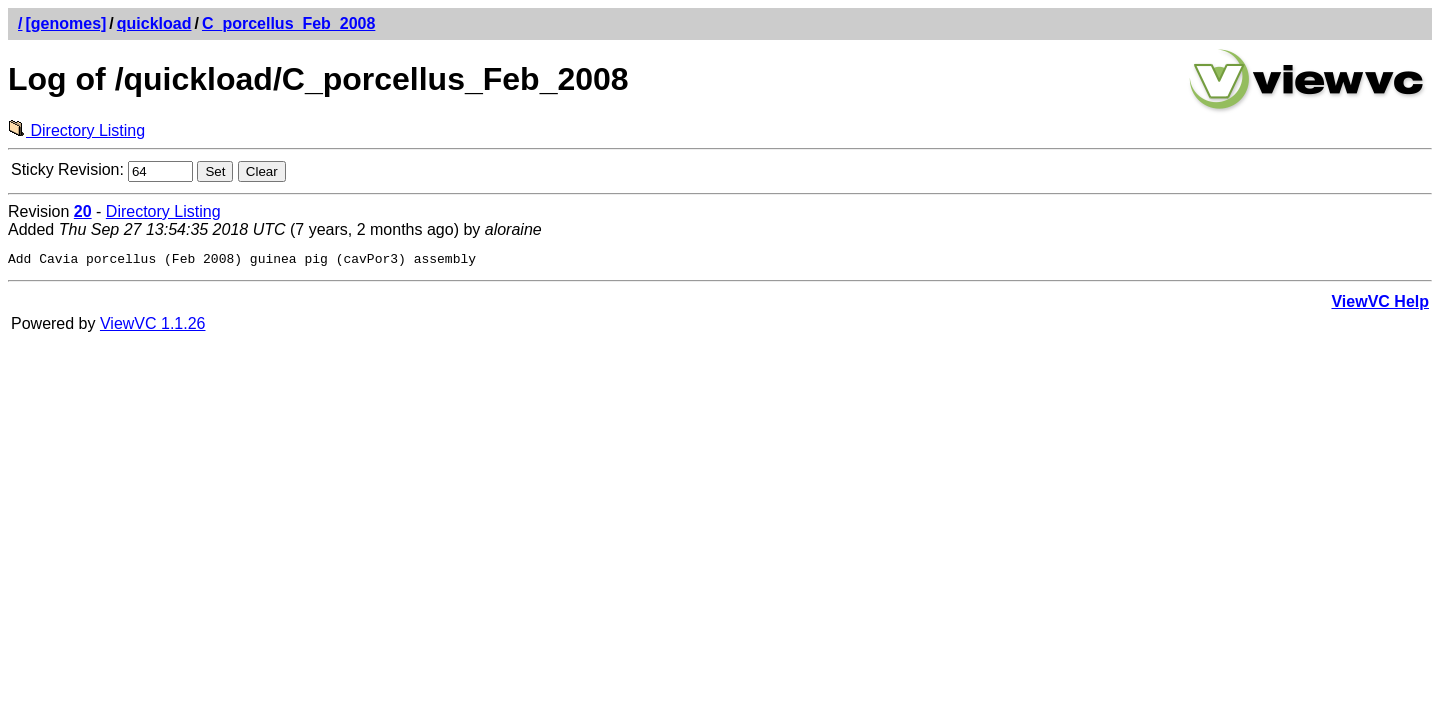 This screenshot has width=1440, height=720. I want to click on ViewVC Help, so click(1380, 304).